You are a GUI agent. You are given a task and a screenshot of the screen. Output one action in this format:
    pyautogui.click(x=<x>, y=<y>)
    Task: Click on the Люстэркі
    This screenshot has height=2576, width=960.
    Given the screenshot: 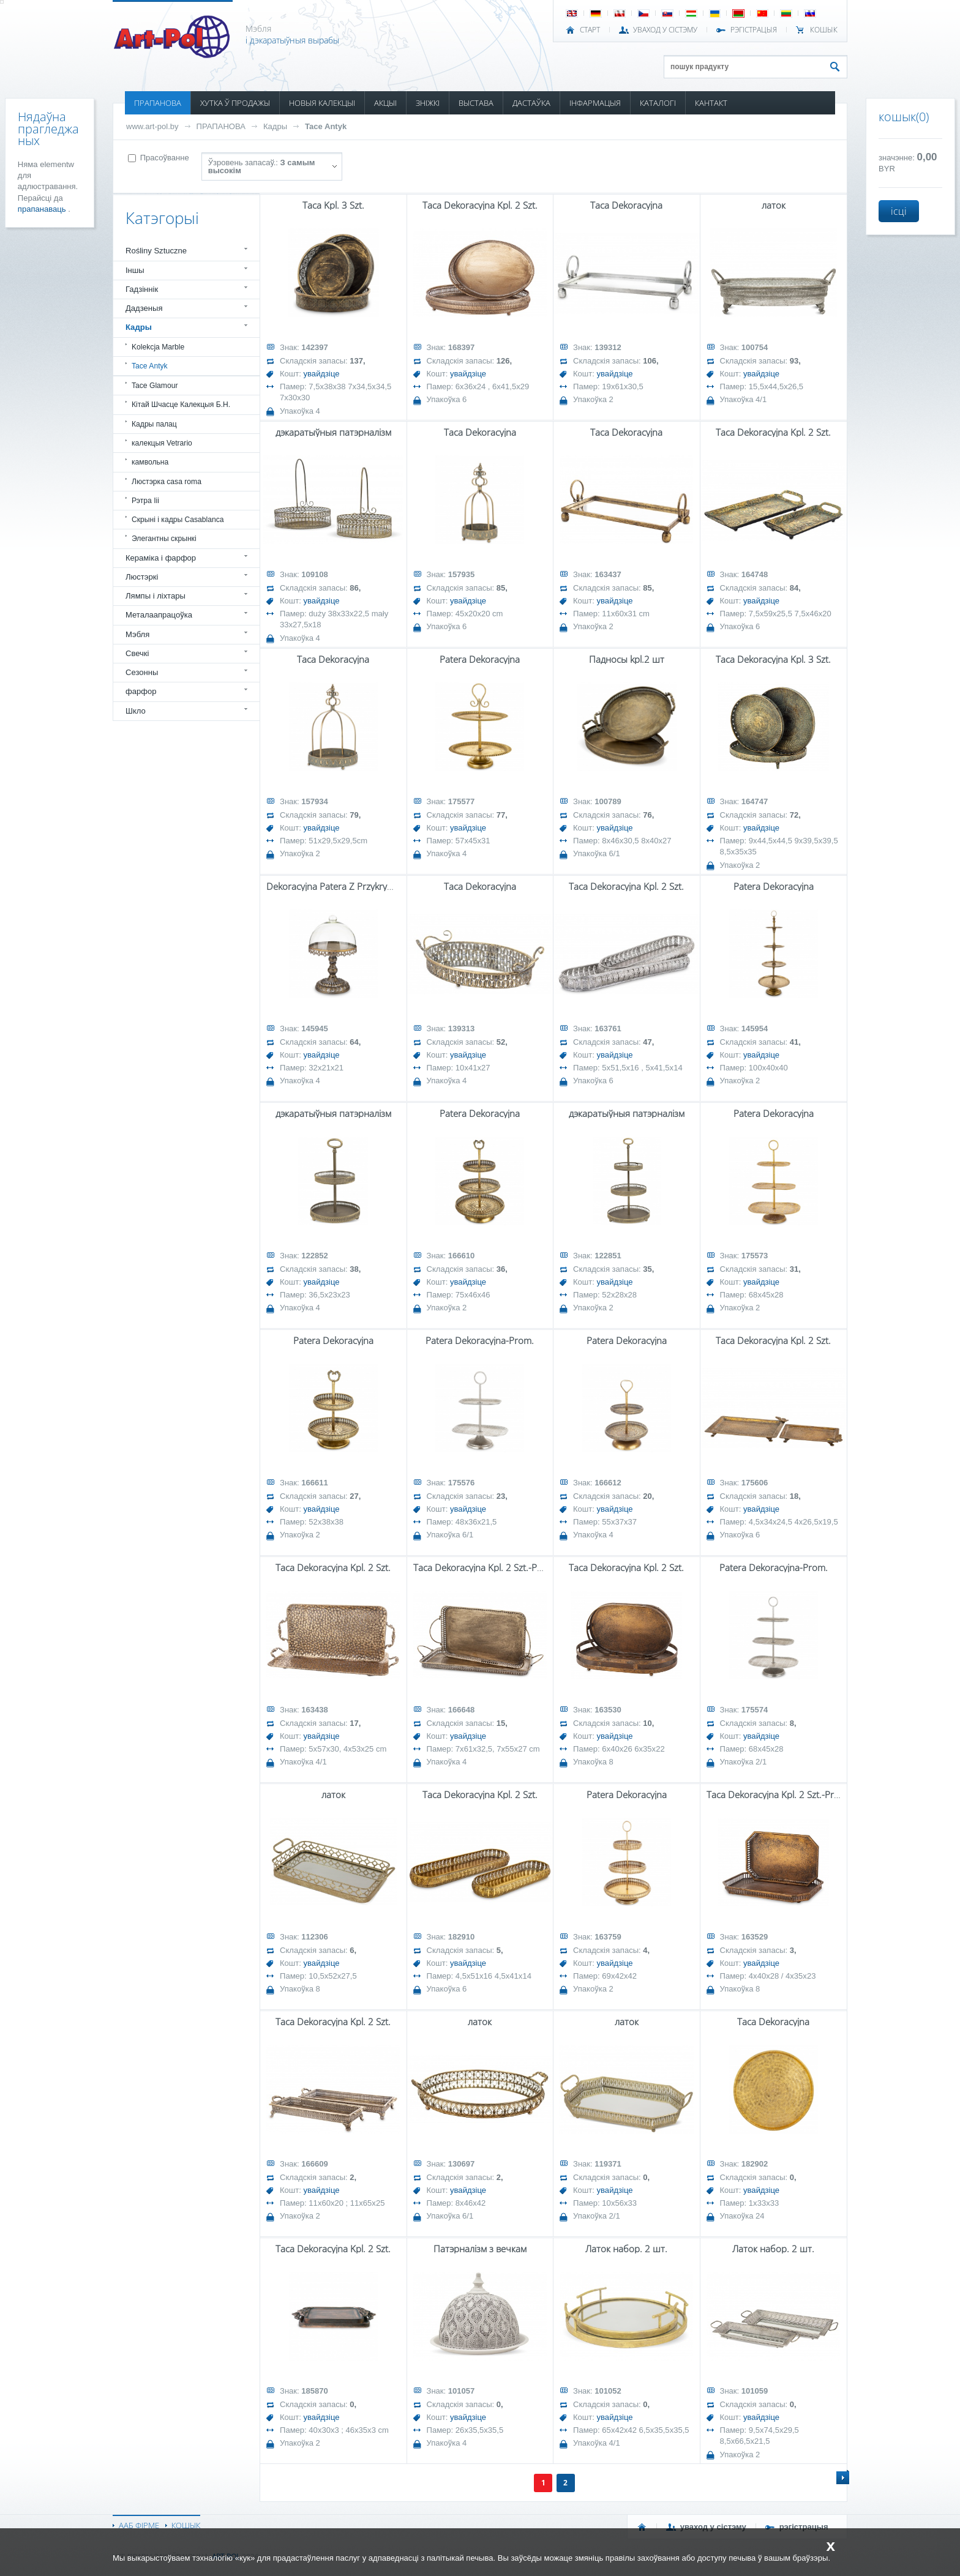 What is the action you would take?
    pyautogui.click(x=142, y=576)
    